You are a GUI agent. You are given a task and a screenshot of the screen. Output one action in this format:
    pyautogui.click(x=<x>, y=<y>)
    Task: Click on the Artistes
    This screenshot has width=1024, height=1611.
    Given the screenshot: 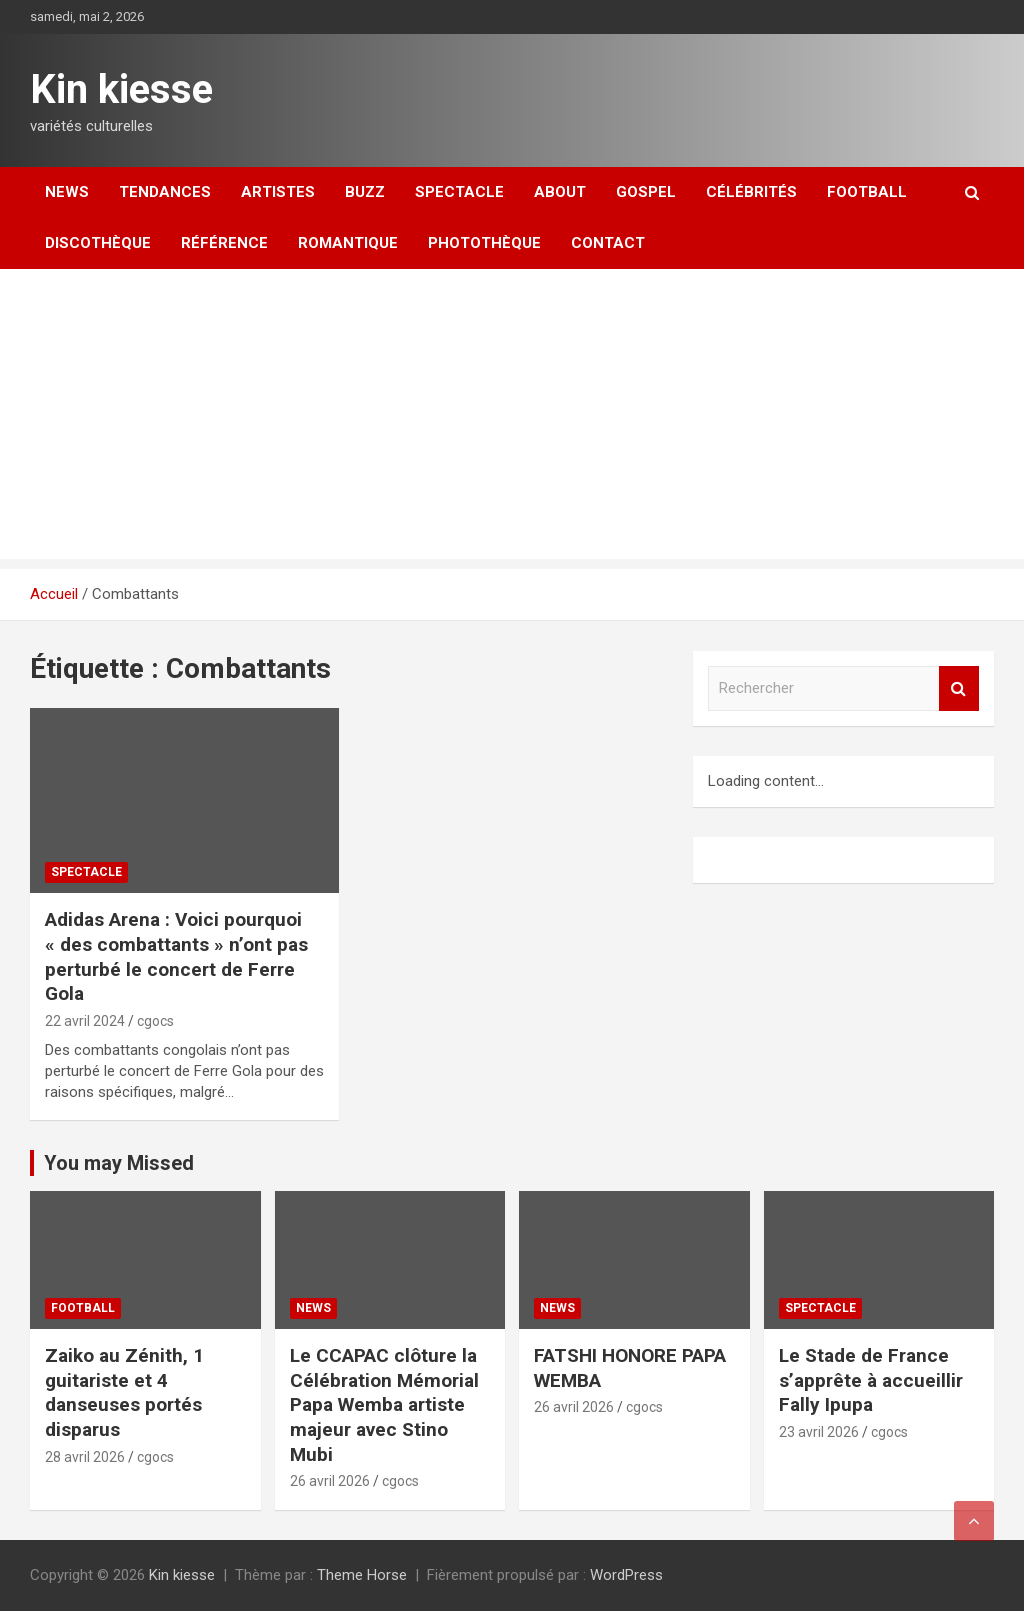 What is the action you would take?
    pyautogui.click(x=278, y=192)
    